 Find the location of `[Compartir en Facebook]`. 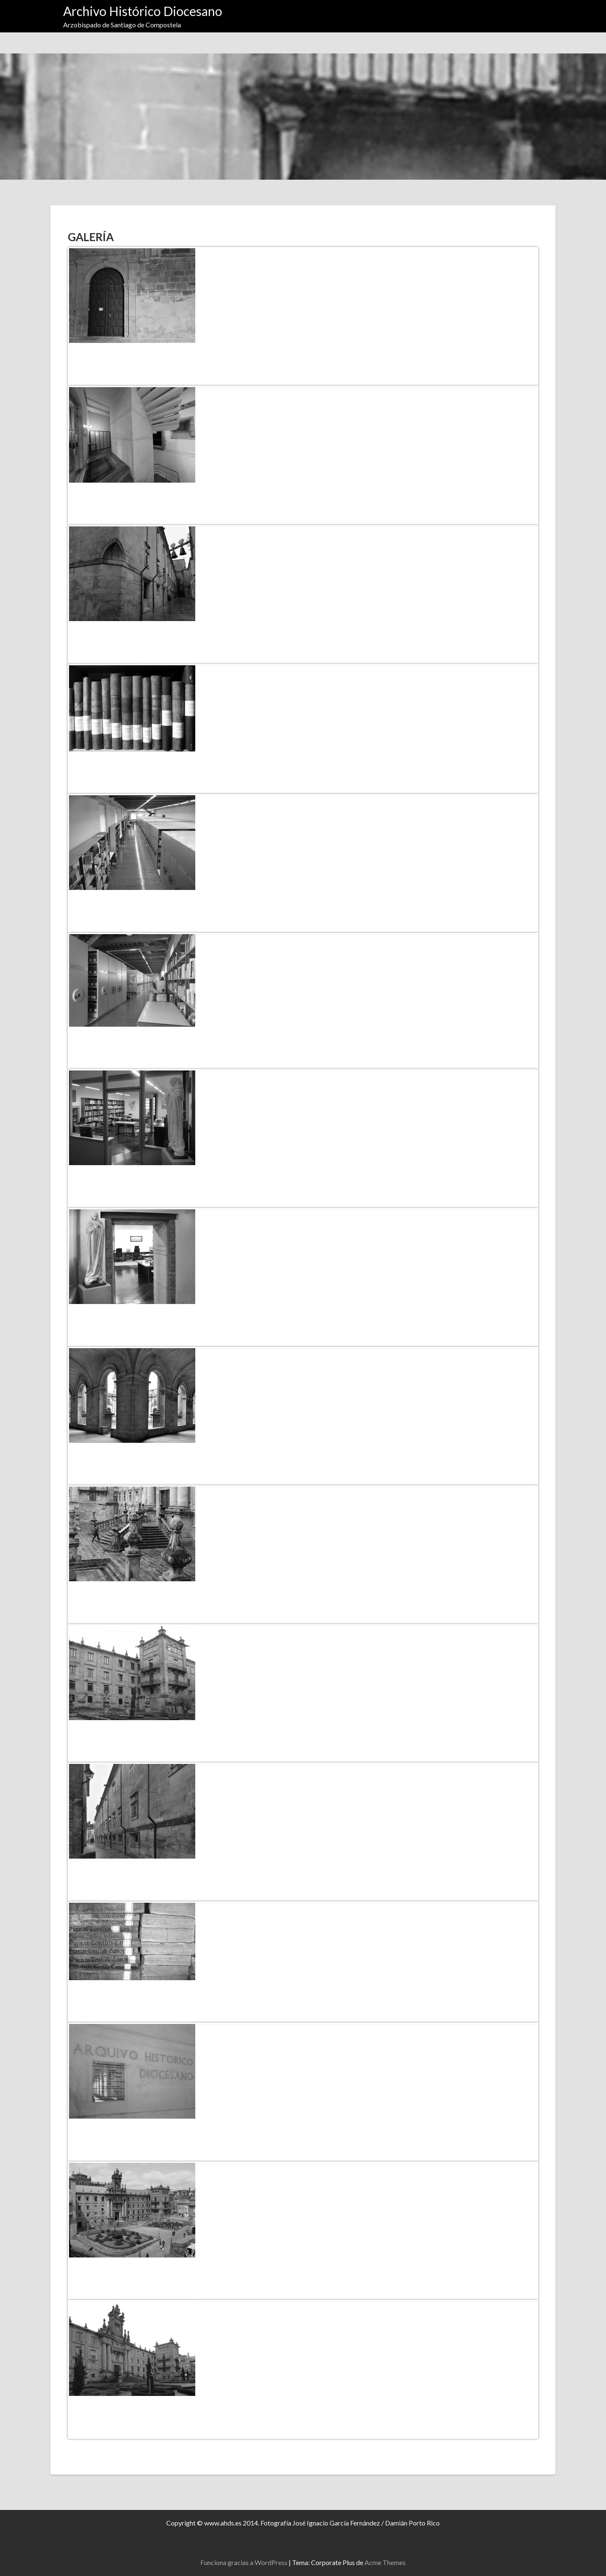

[Compartir en Facebook] is located at coordinates (80, 357).